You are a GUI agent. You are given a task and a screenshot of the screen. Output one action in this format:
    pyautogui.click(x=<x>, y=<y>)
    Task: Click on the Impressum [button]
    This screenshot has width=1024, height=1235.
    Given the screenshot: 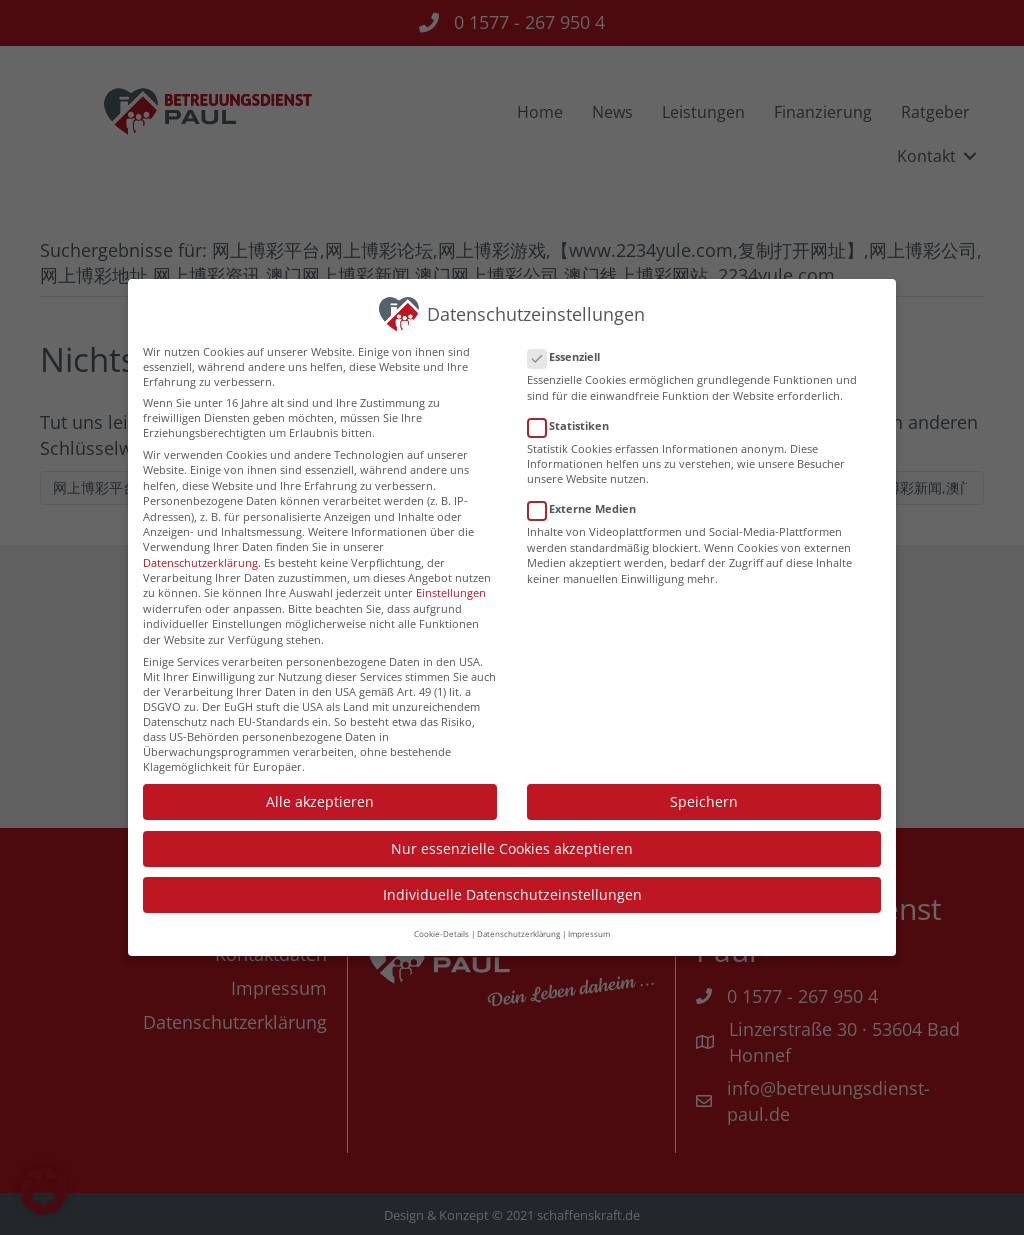 What is the action you would take?
    pyautogui.click(x=589, y=917)
    